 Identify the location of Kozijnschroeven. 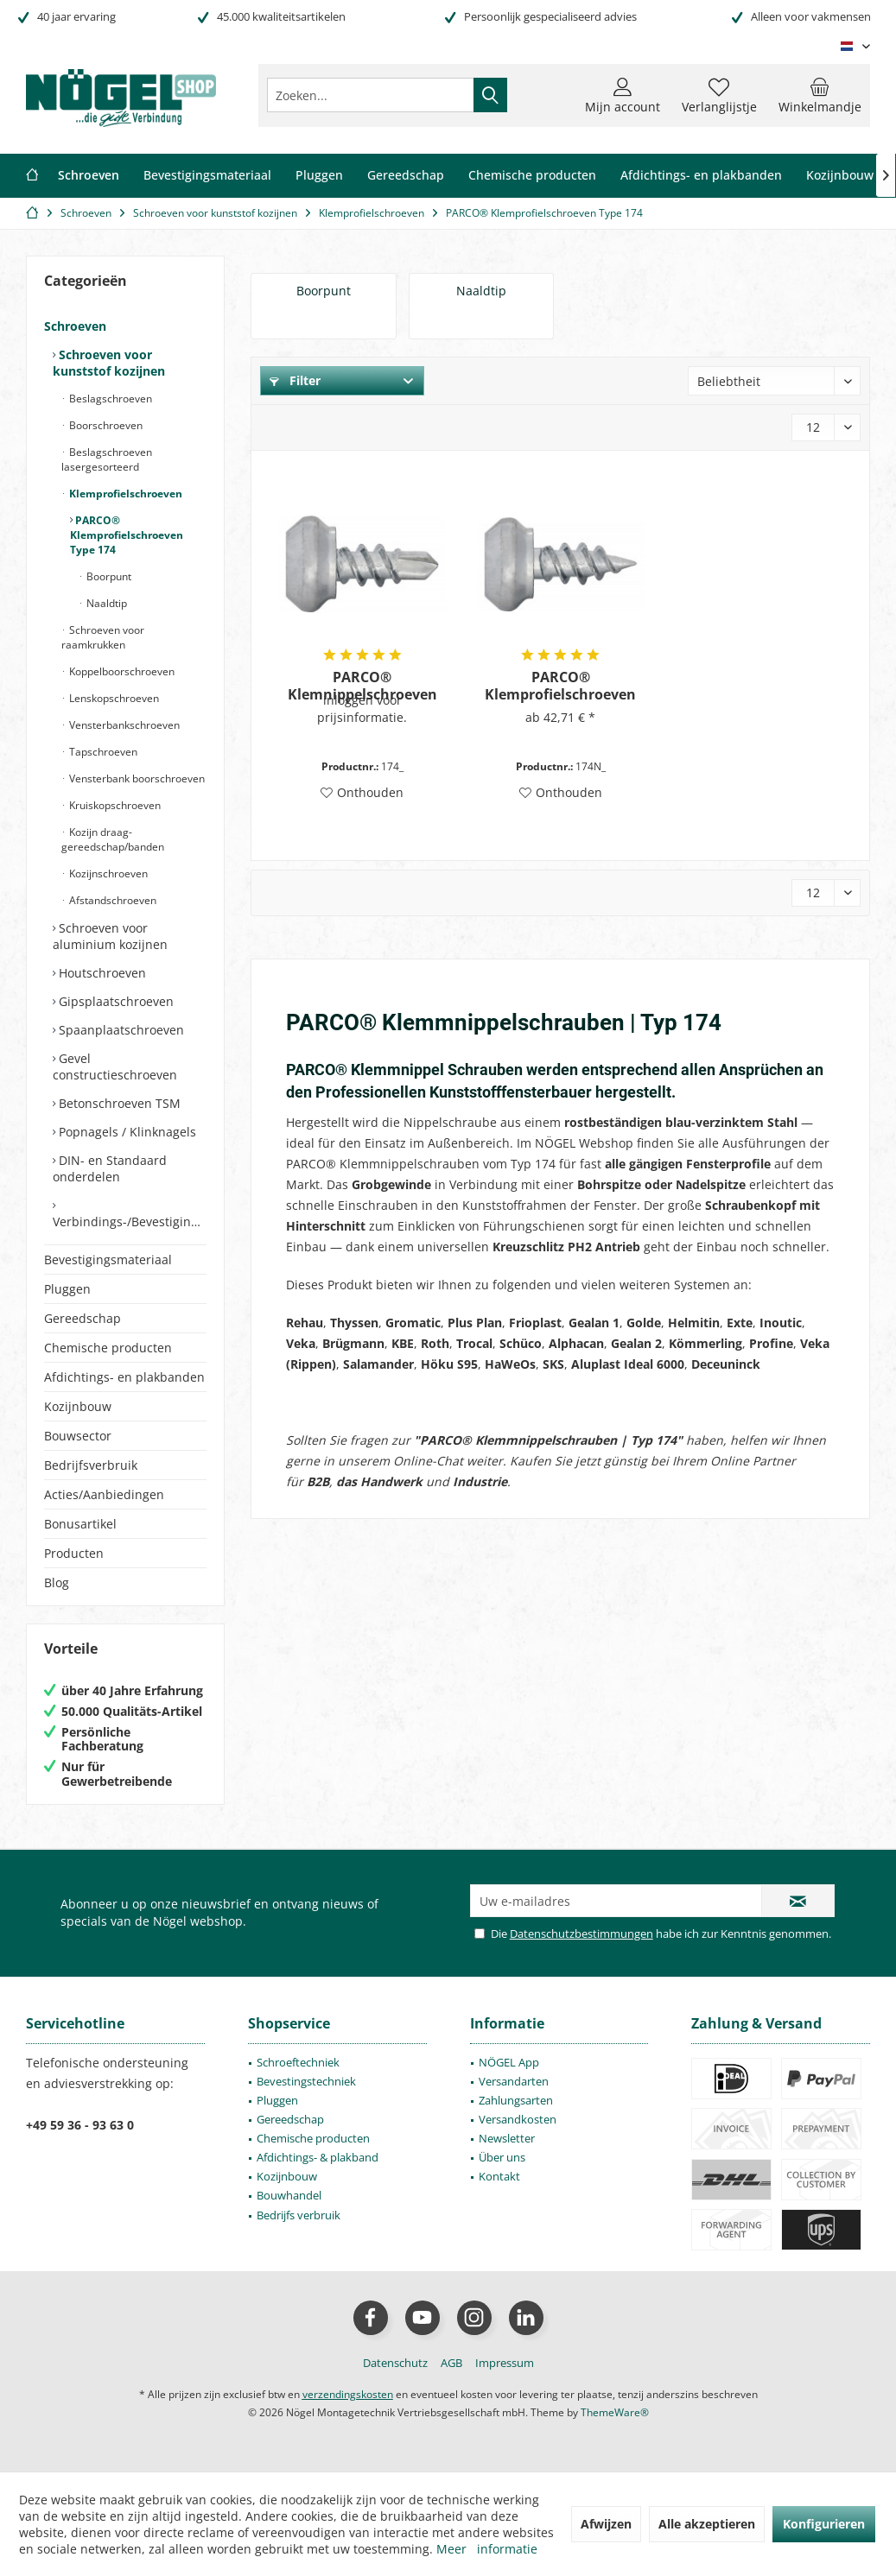
(107, 873).